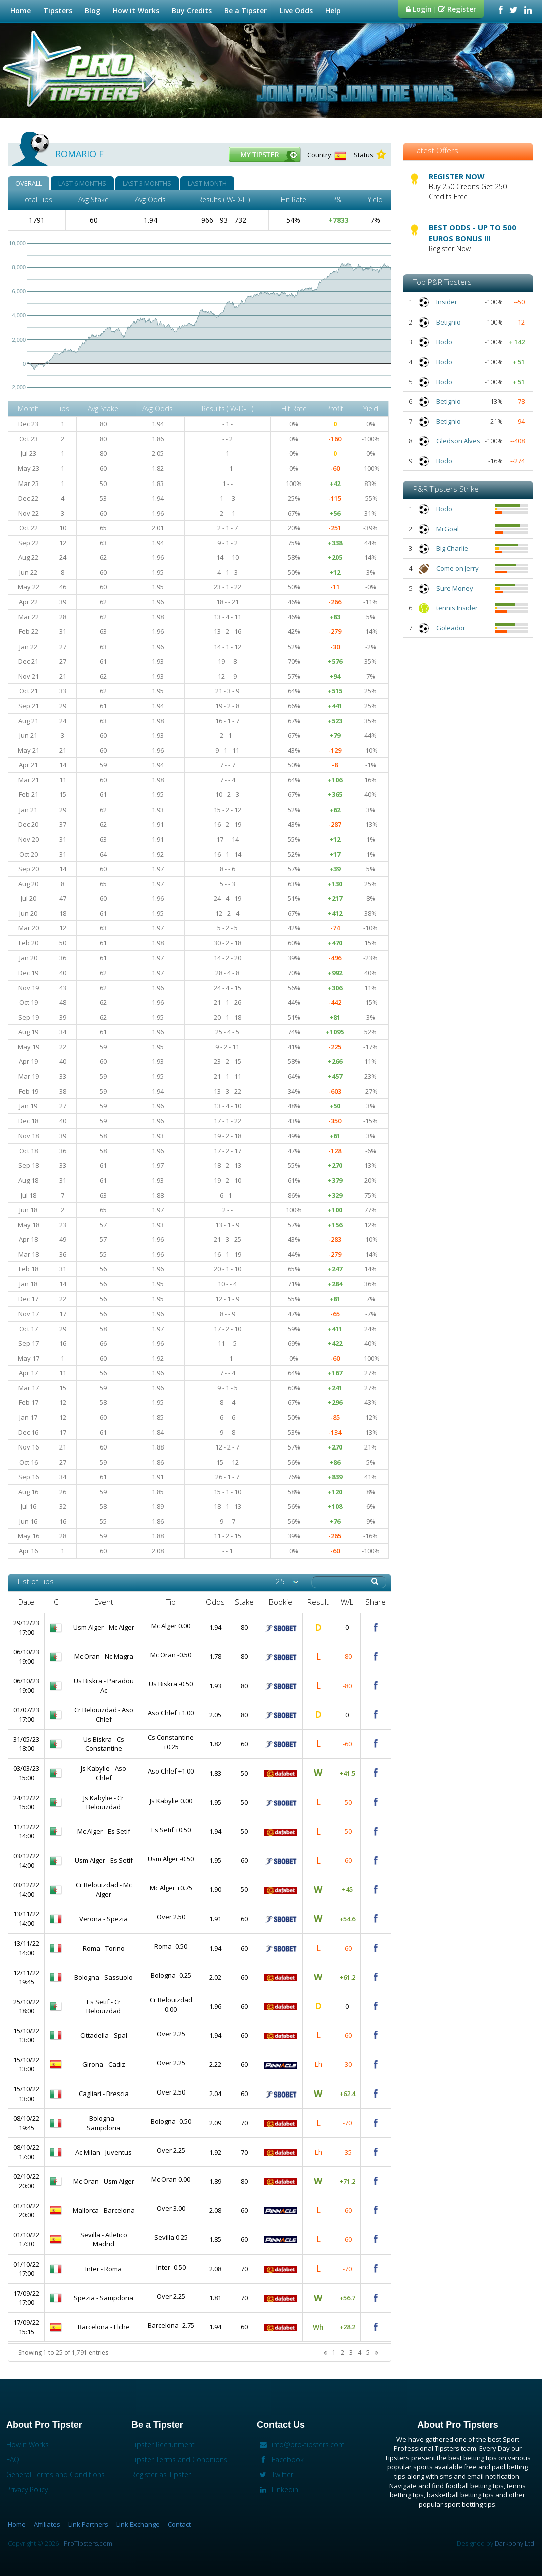 This screenshot has width=542, height=2576. What do you see at coordinates (457, 568) in the screenshot?
I see `Come on Jerry` at bounding box center [457, 568].